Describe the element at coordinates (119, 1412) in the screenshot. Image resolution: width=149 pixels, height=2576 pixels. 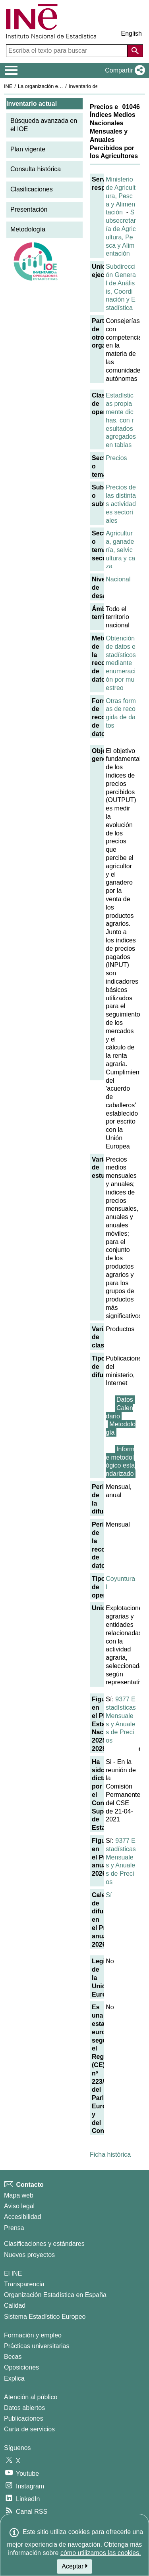
I see `Calendario` at that location.